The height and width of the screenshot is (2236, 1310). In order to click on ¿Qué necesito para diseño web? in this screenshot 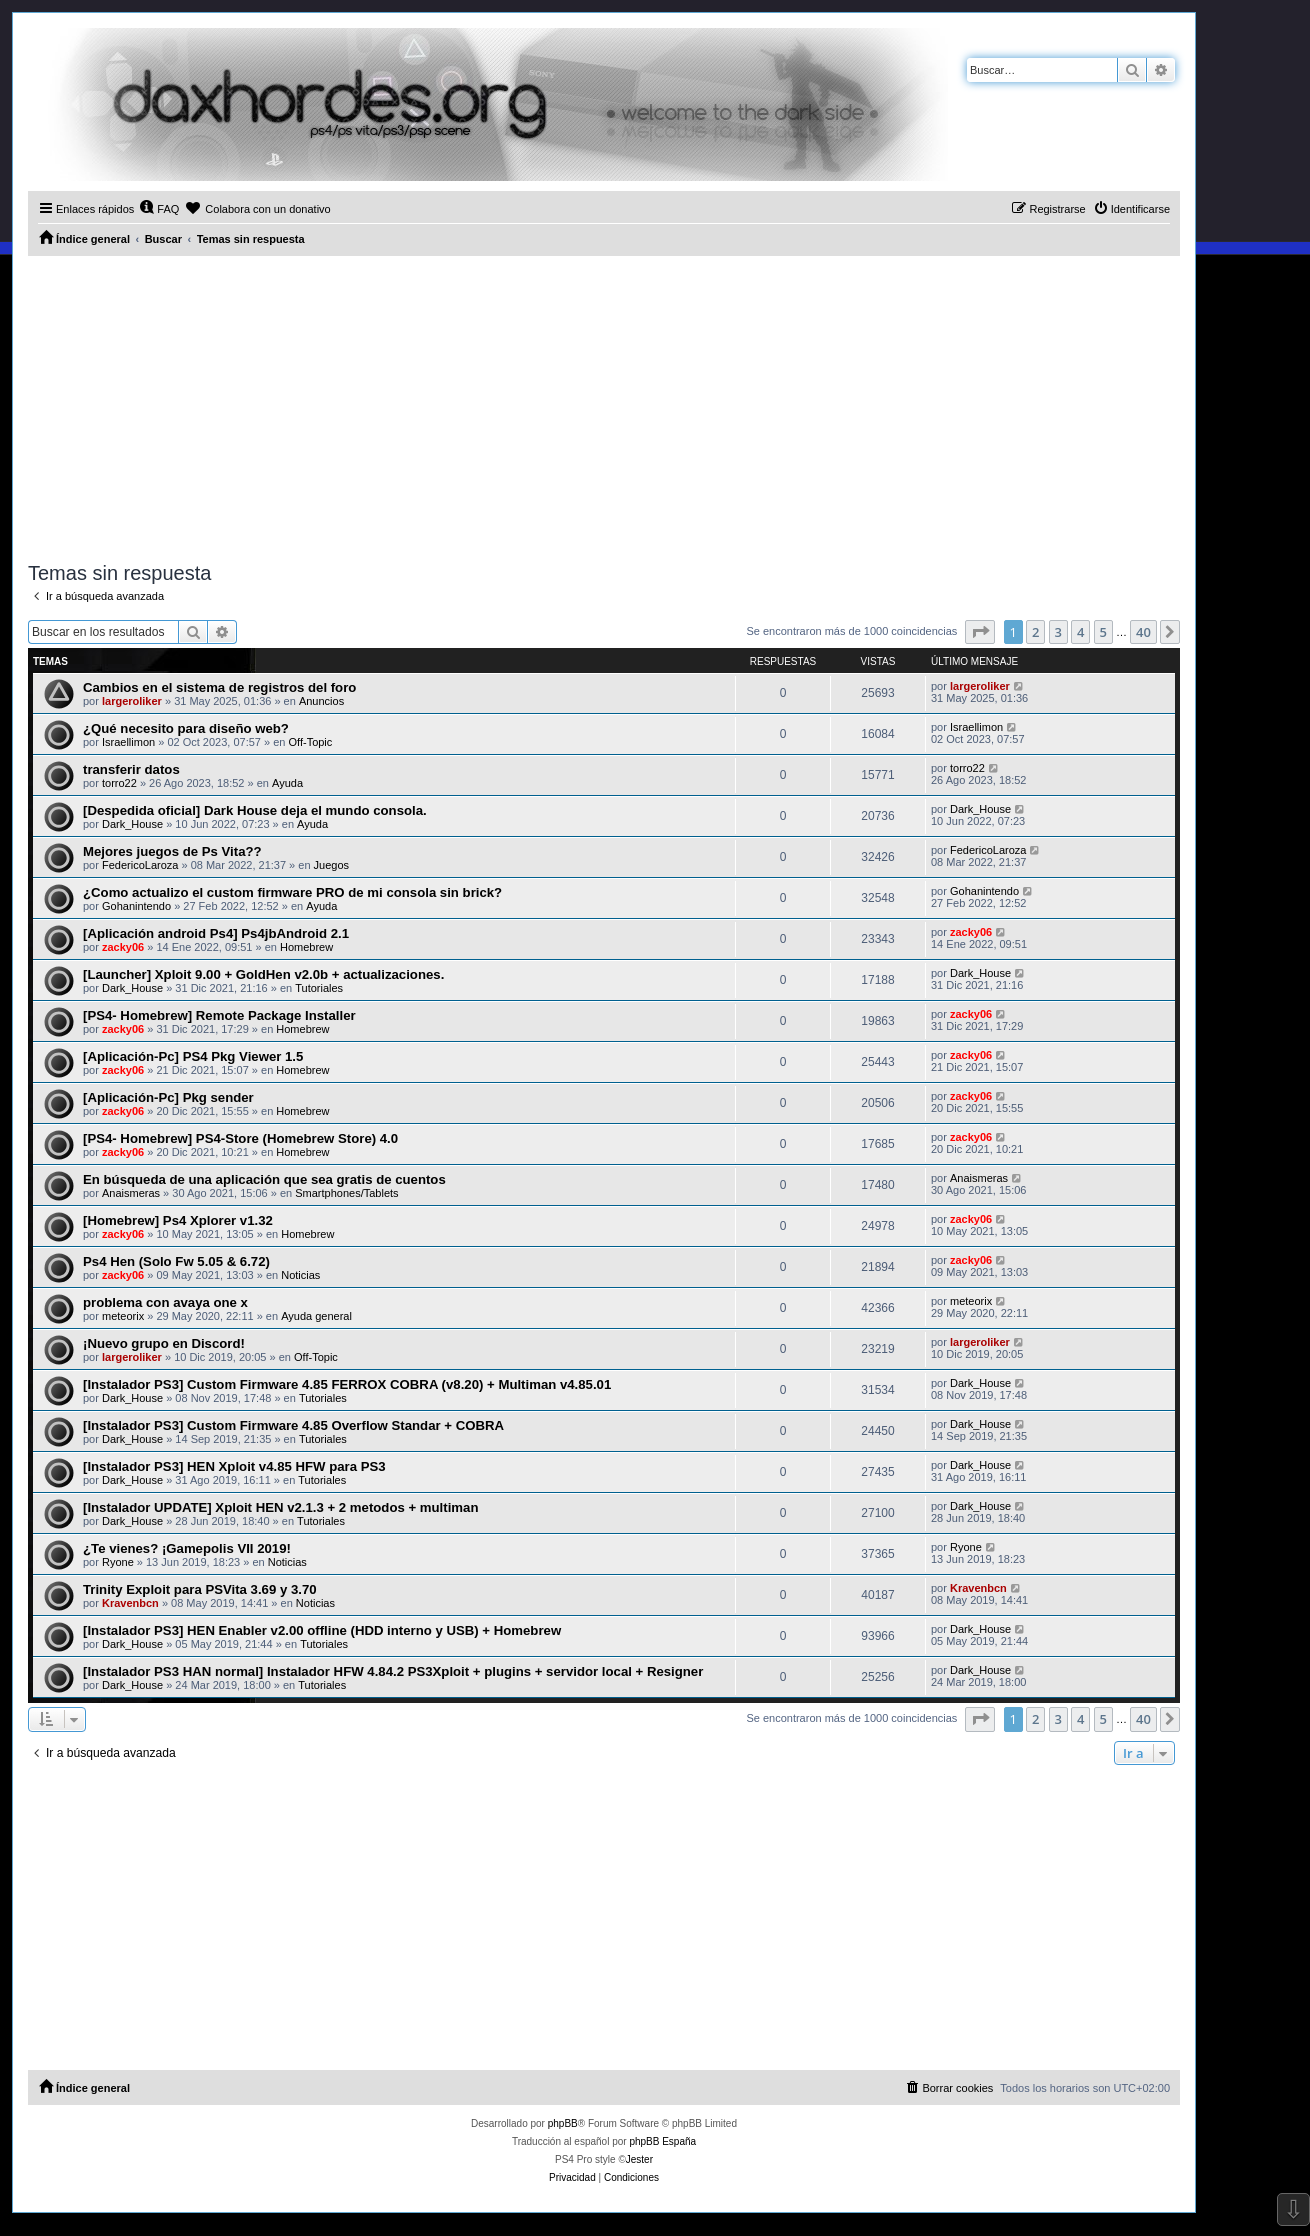, I will do `click(186, 728)`.